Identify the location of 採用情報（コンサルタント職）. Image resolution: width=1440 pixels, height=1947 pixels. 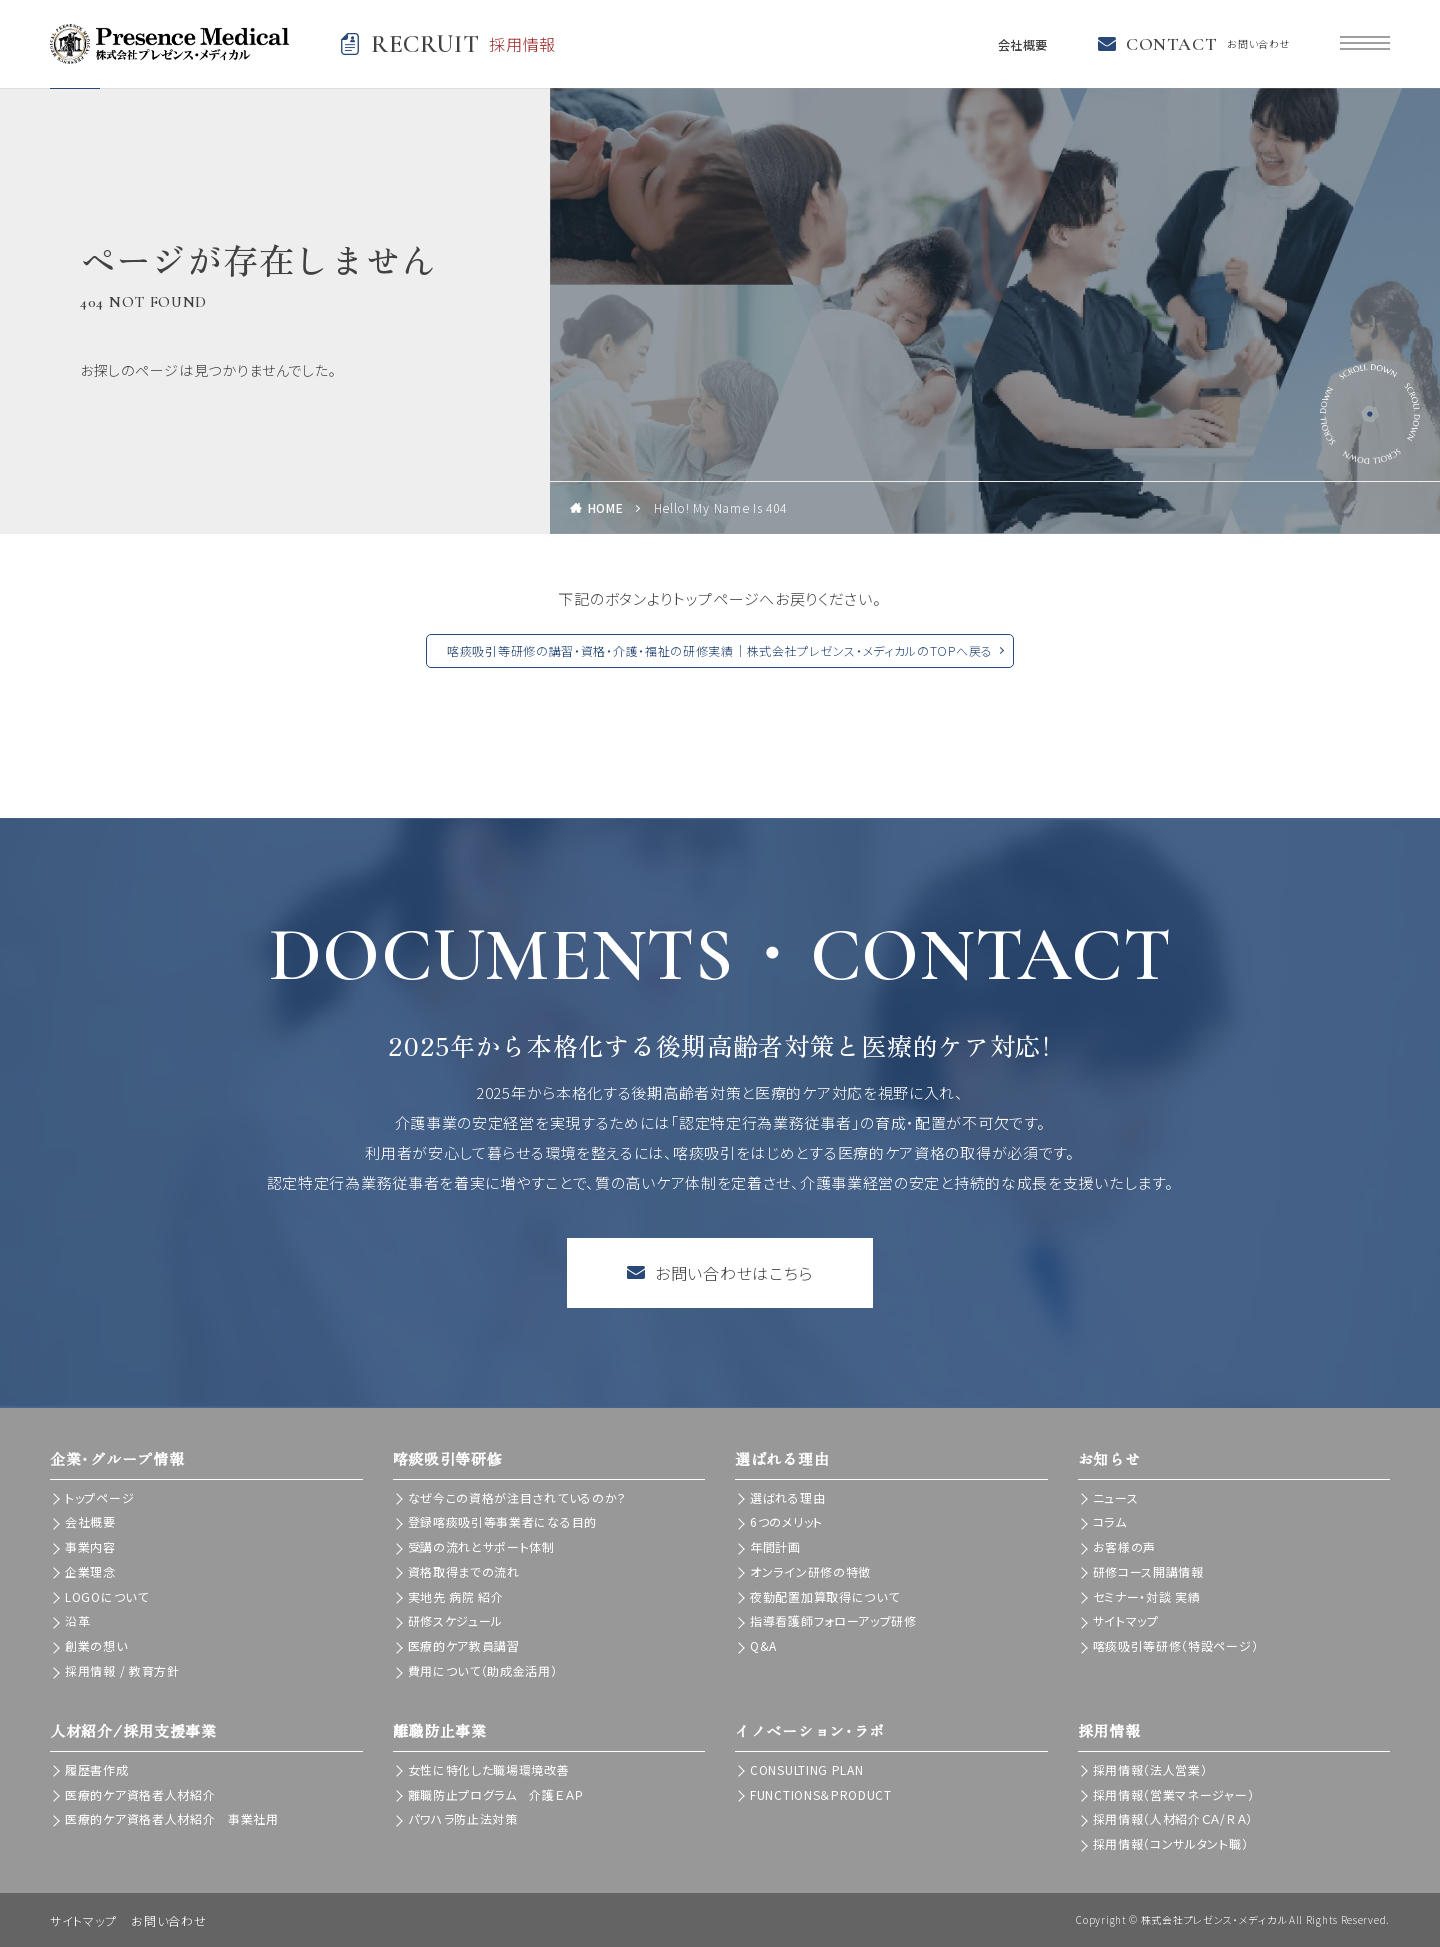
(1171, 1843).